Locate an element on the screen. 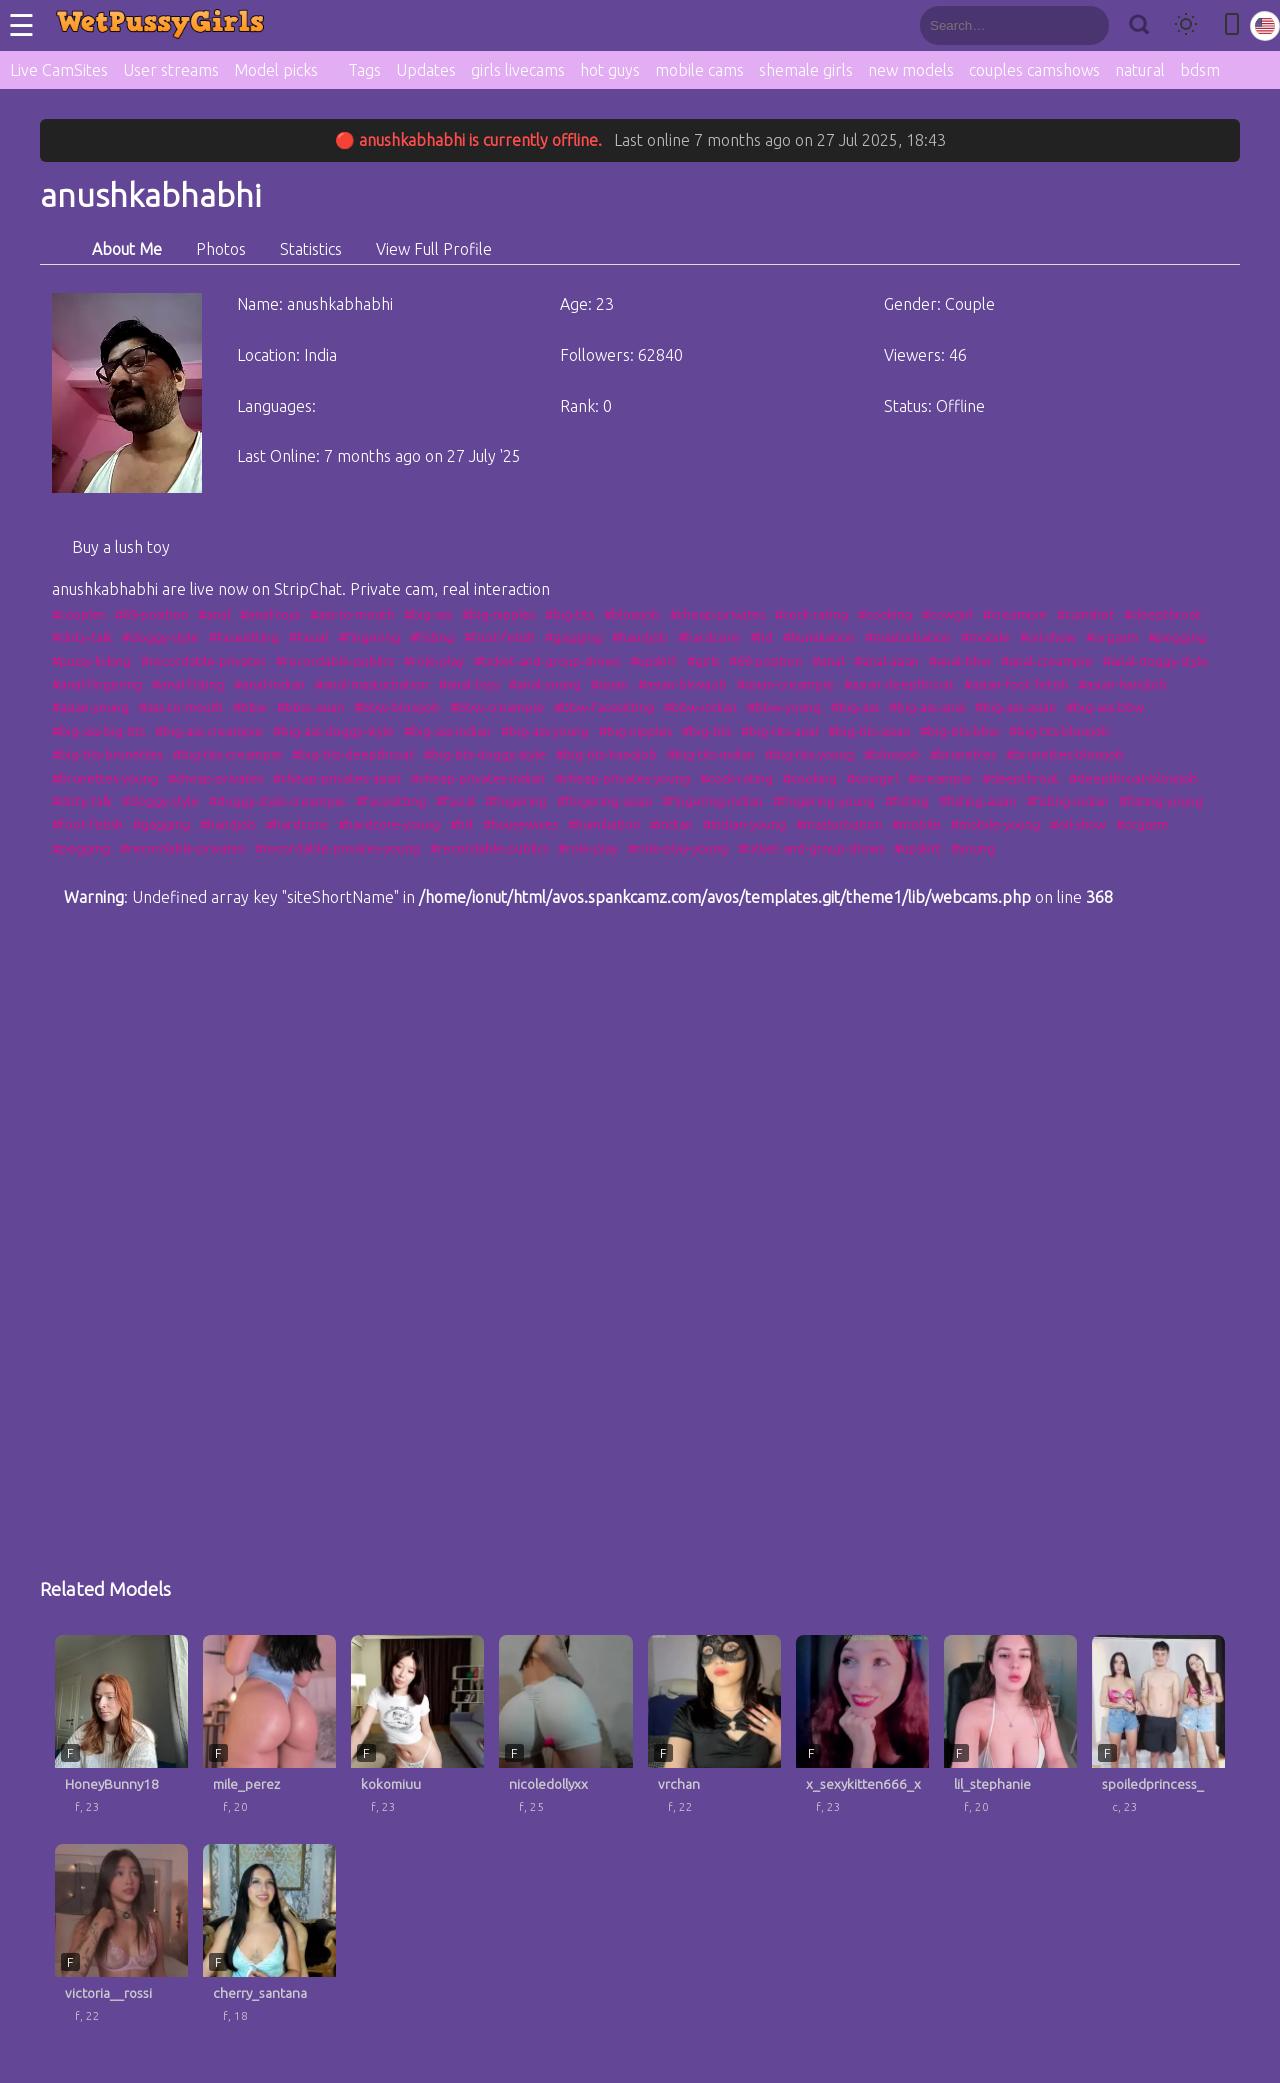 The width and height of the screenshot is (1280, 2083). [lil_stephanie profile] is located at coordinates (1010, 1732).